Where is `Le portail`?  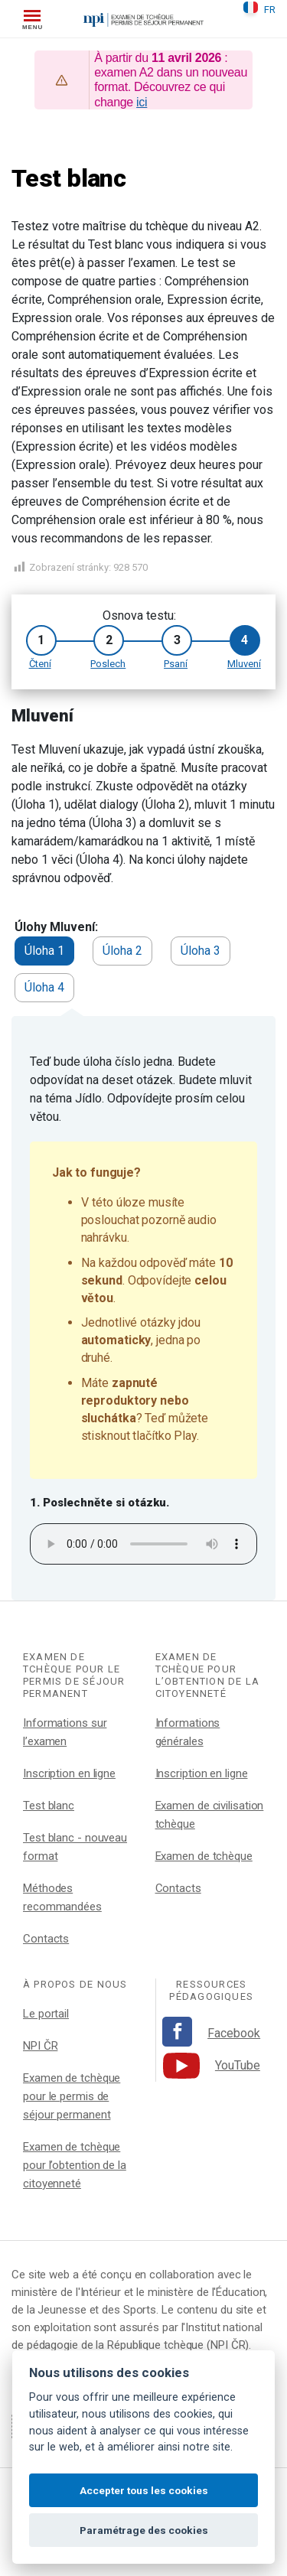 Le portail is located at coordinates (46, 2014).